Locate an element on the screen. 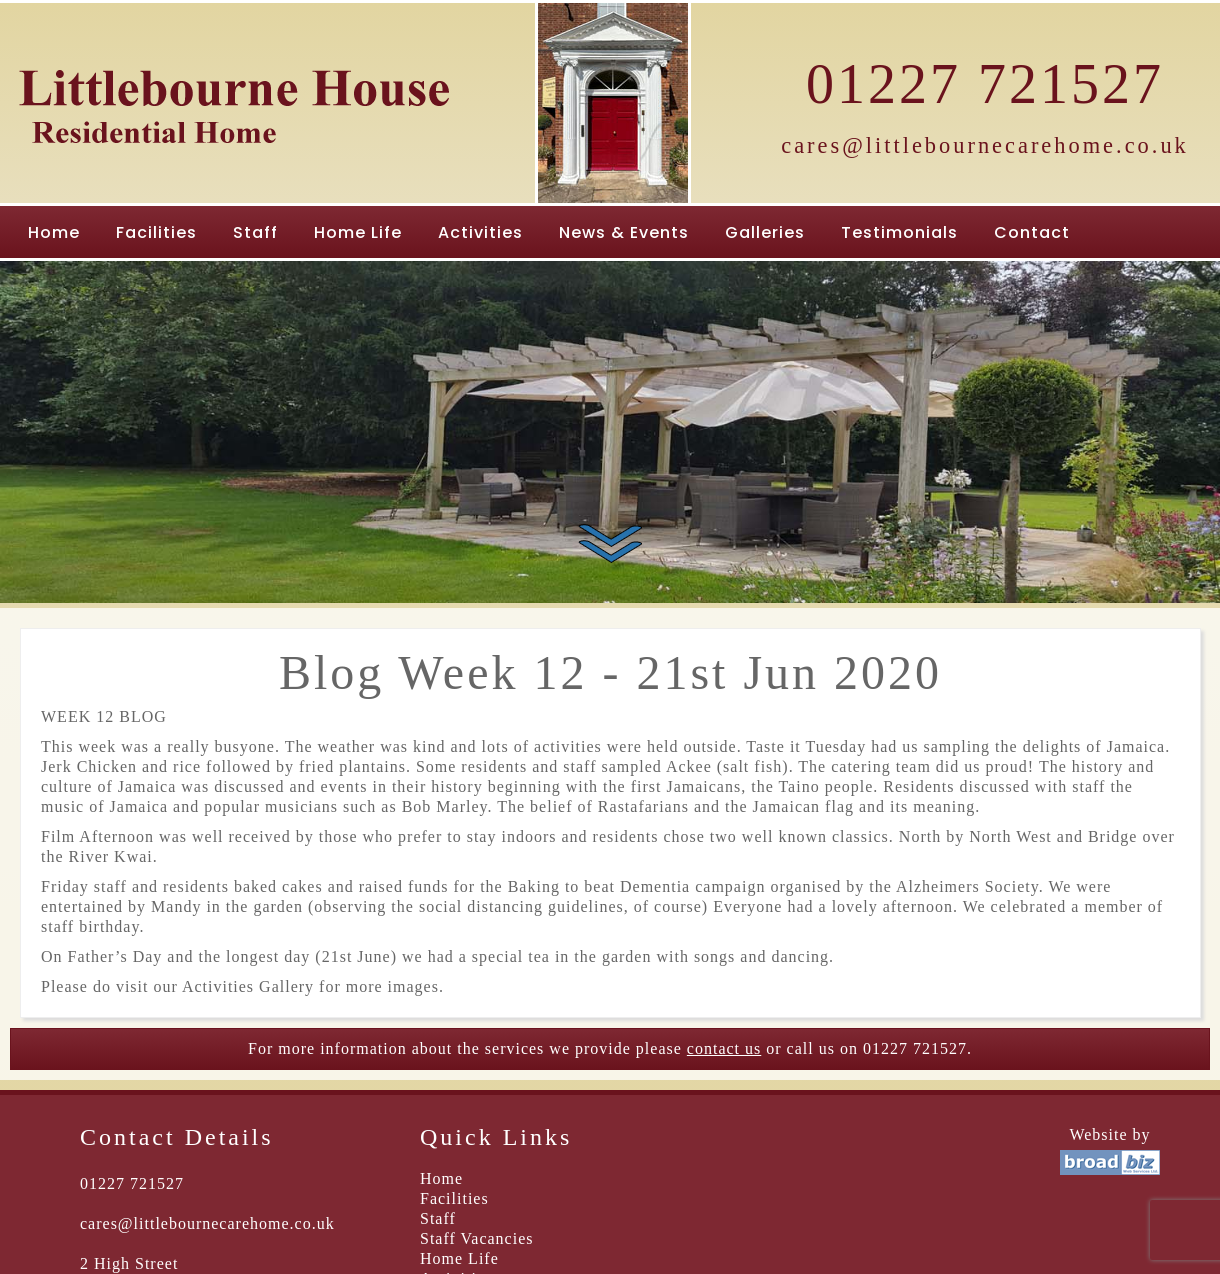 This screenshot has height=1274, width=1220. Home is located at coordinates (54, 232).